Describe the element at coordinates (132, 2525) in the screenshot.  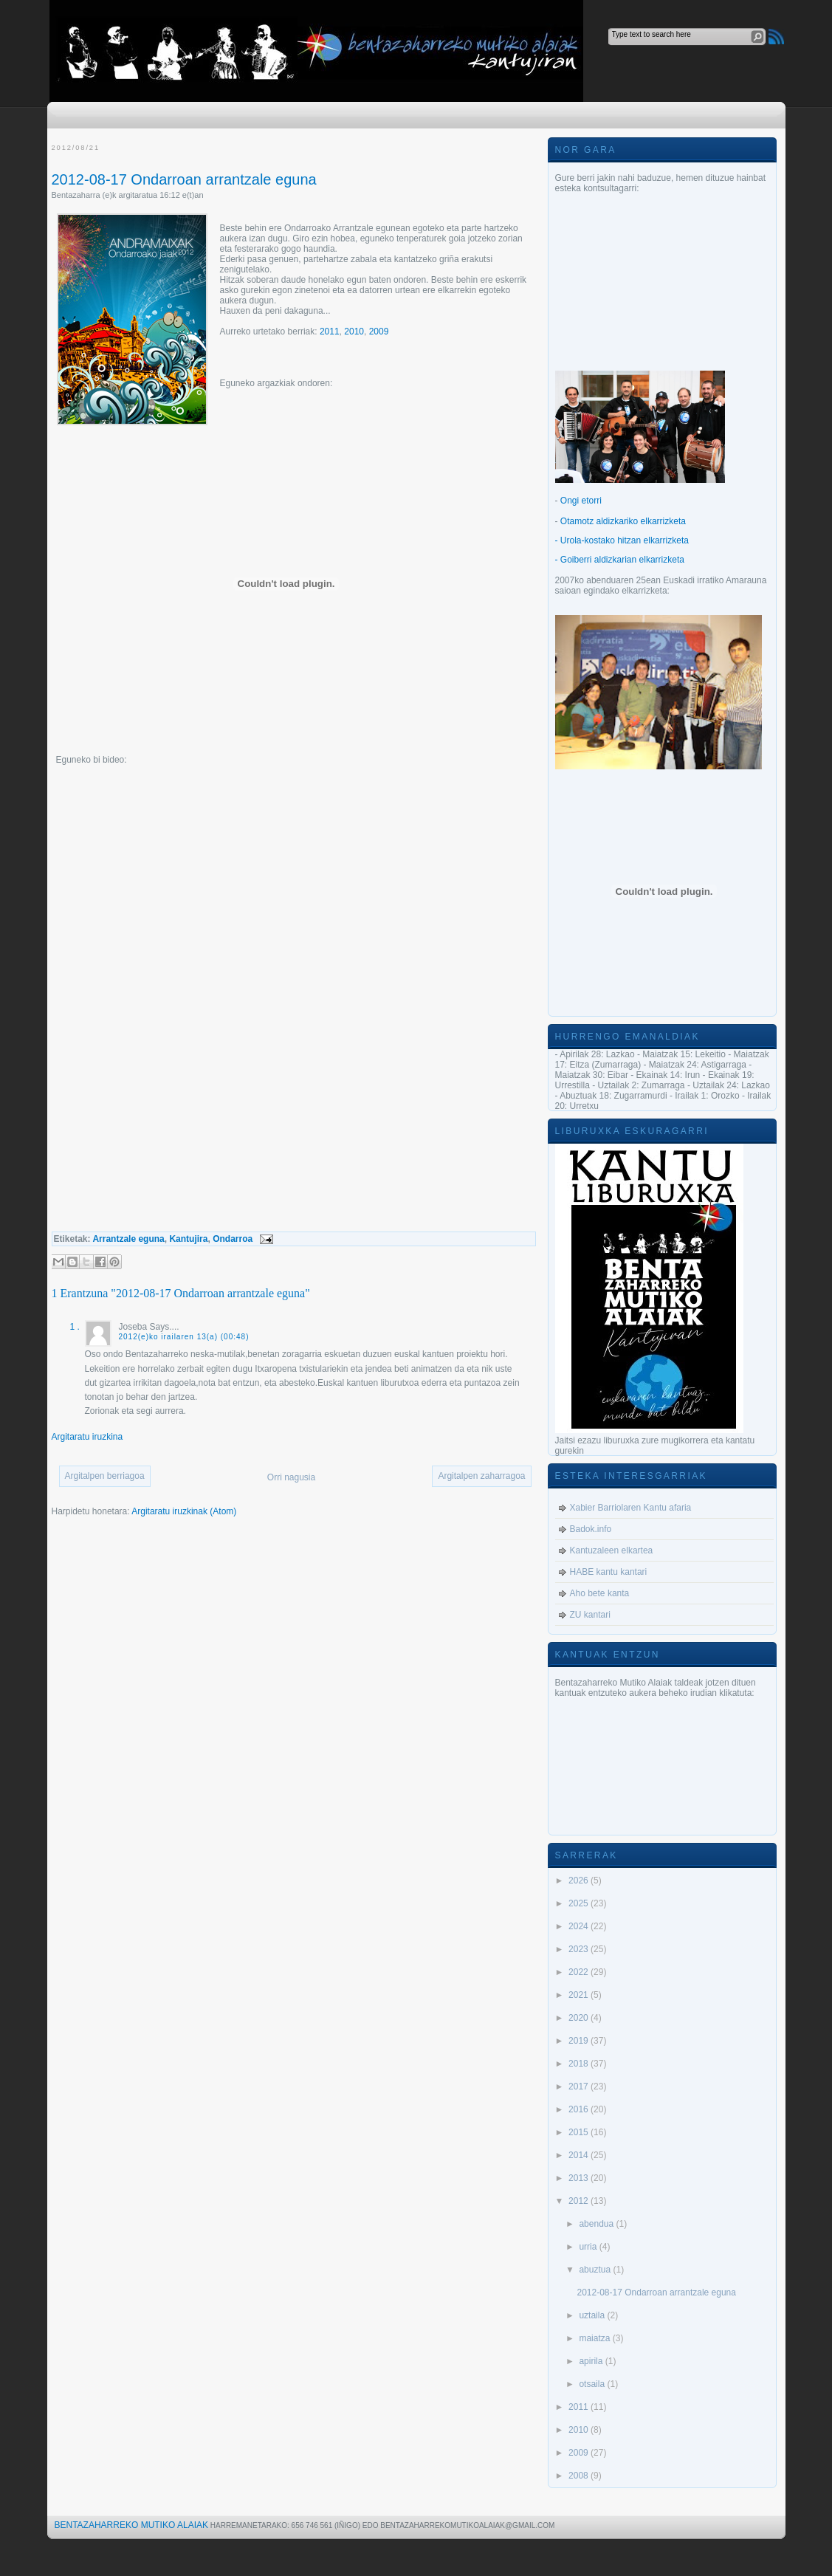
I see `Bentazaharreko Mutiko Alaiak` at that location.